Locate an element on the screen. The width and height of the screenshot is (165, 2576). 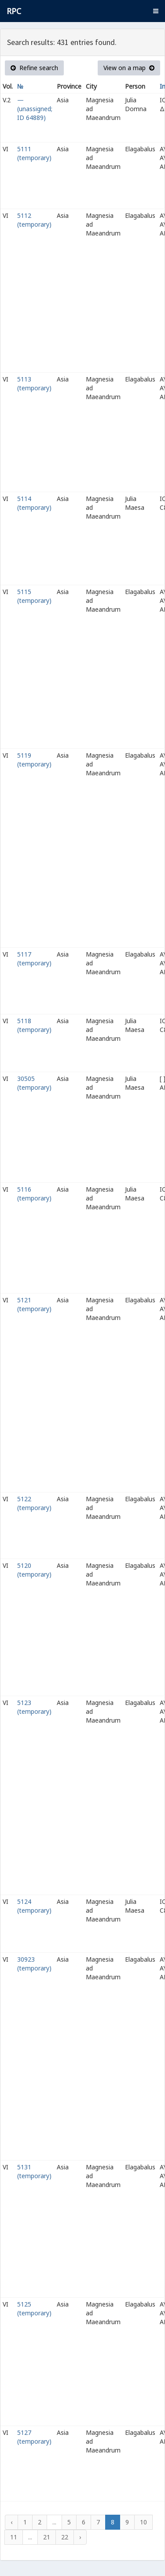
5127 (temporary) is located at coordinates (34, 2436).